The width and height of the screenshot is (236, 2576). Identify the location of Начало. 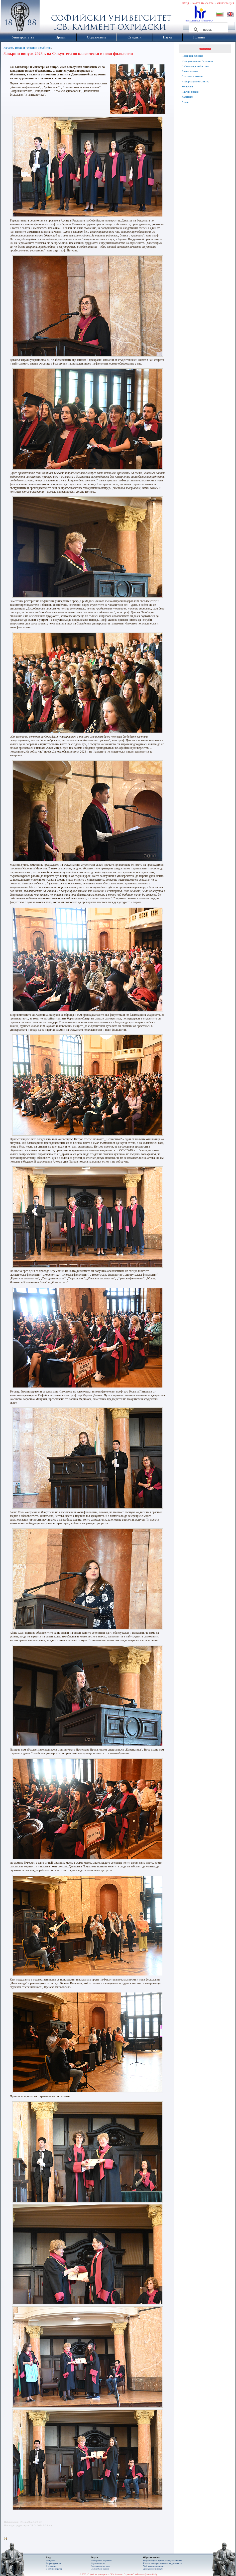
(8, 47).